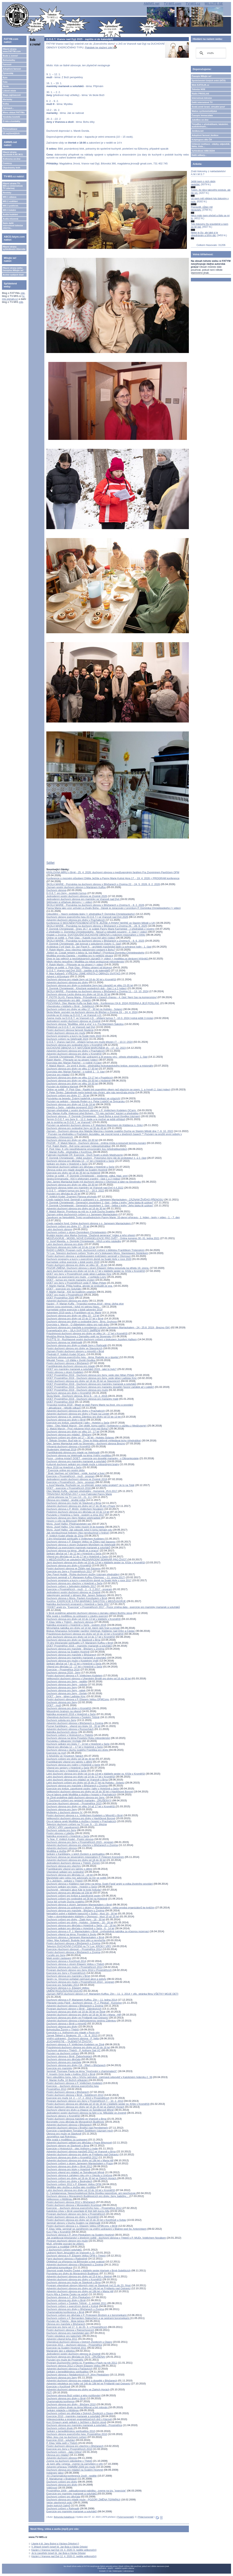  What do you see at coordinates (79, 1077) in the screenshot?
I see `Duchovní obnova pro dívky ve věku 13-17 let v Prasklicích` at bounding box center [79, 1077].